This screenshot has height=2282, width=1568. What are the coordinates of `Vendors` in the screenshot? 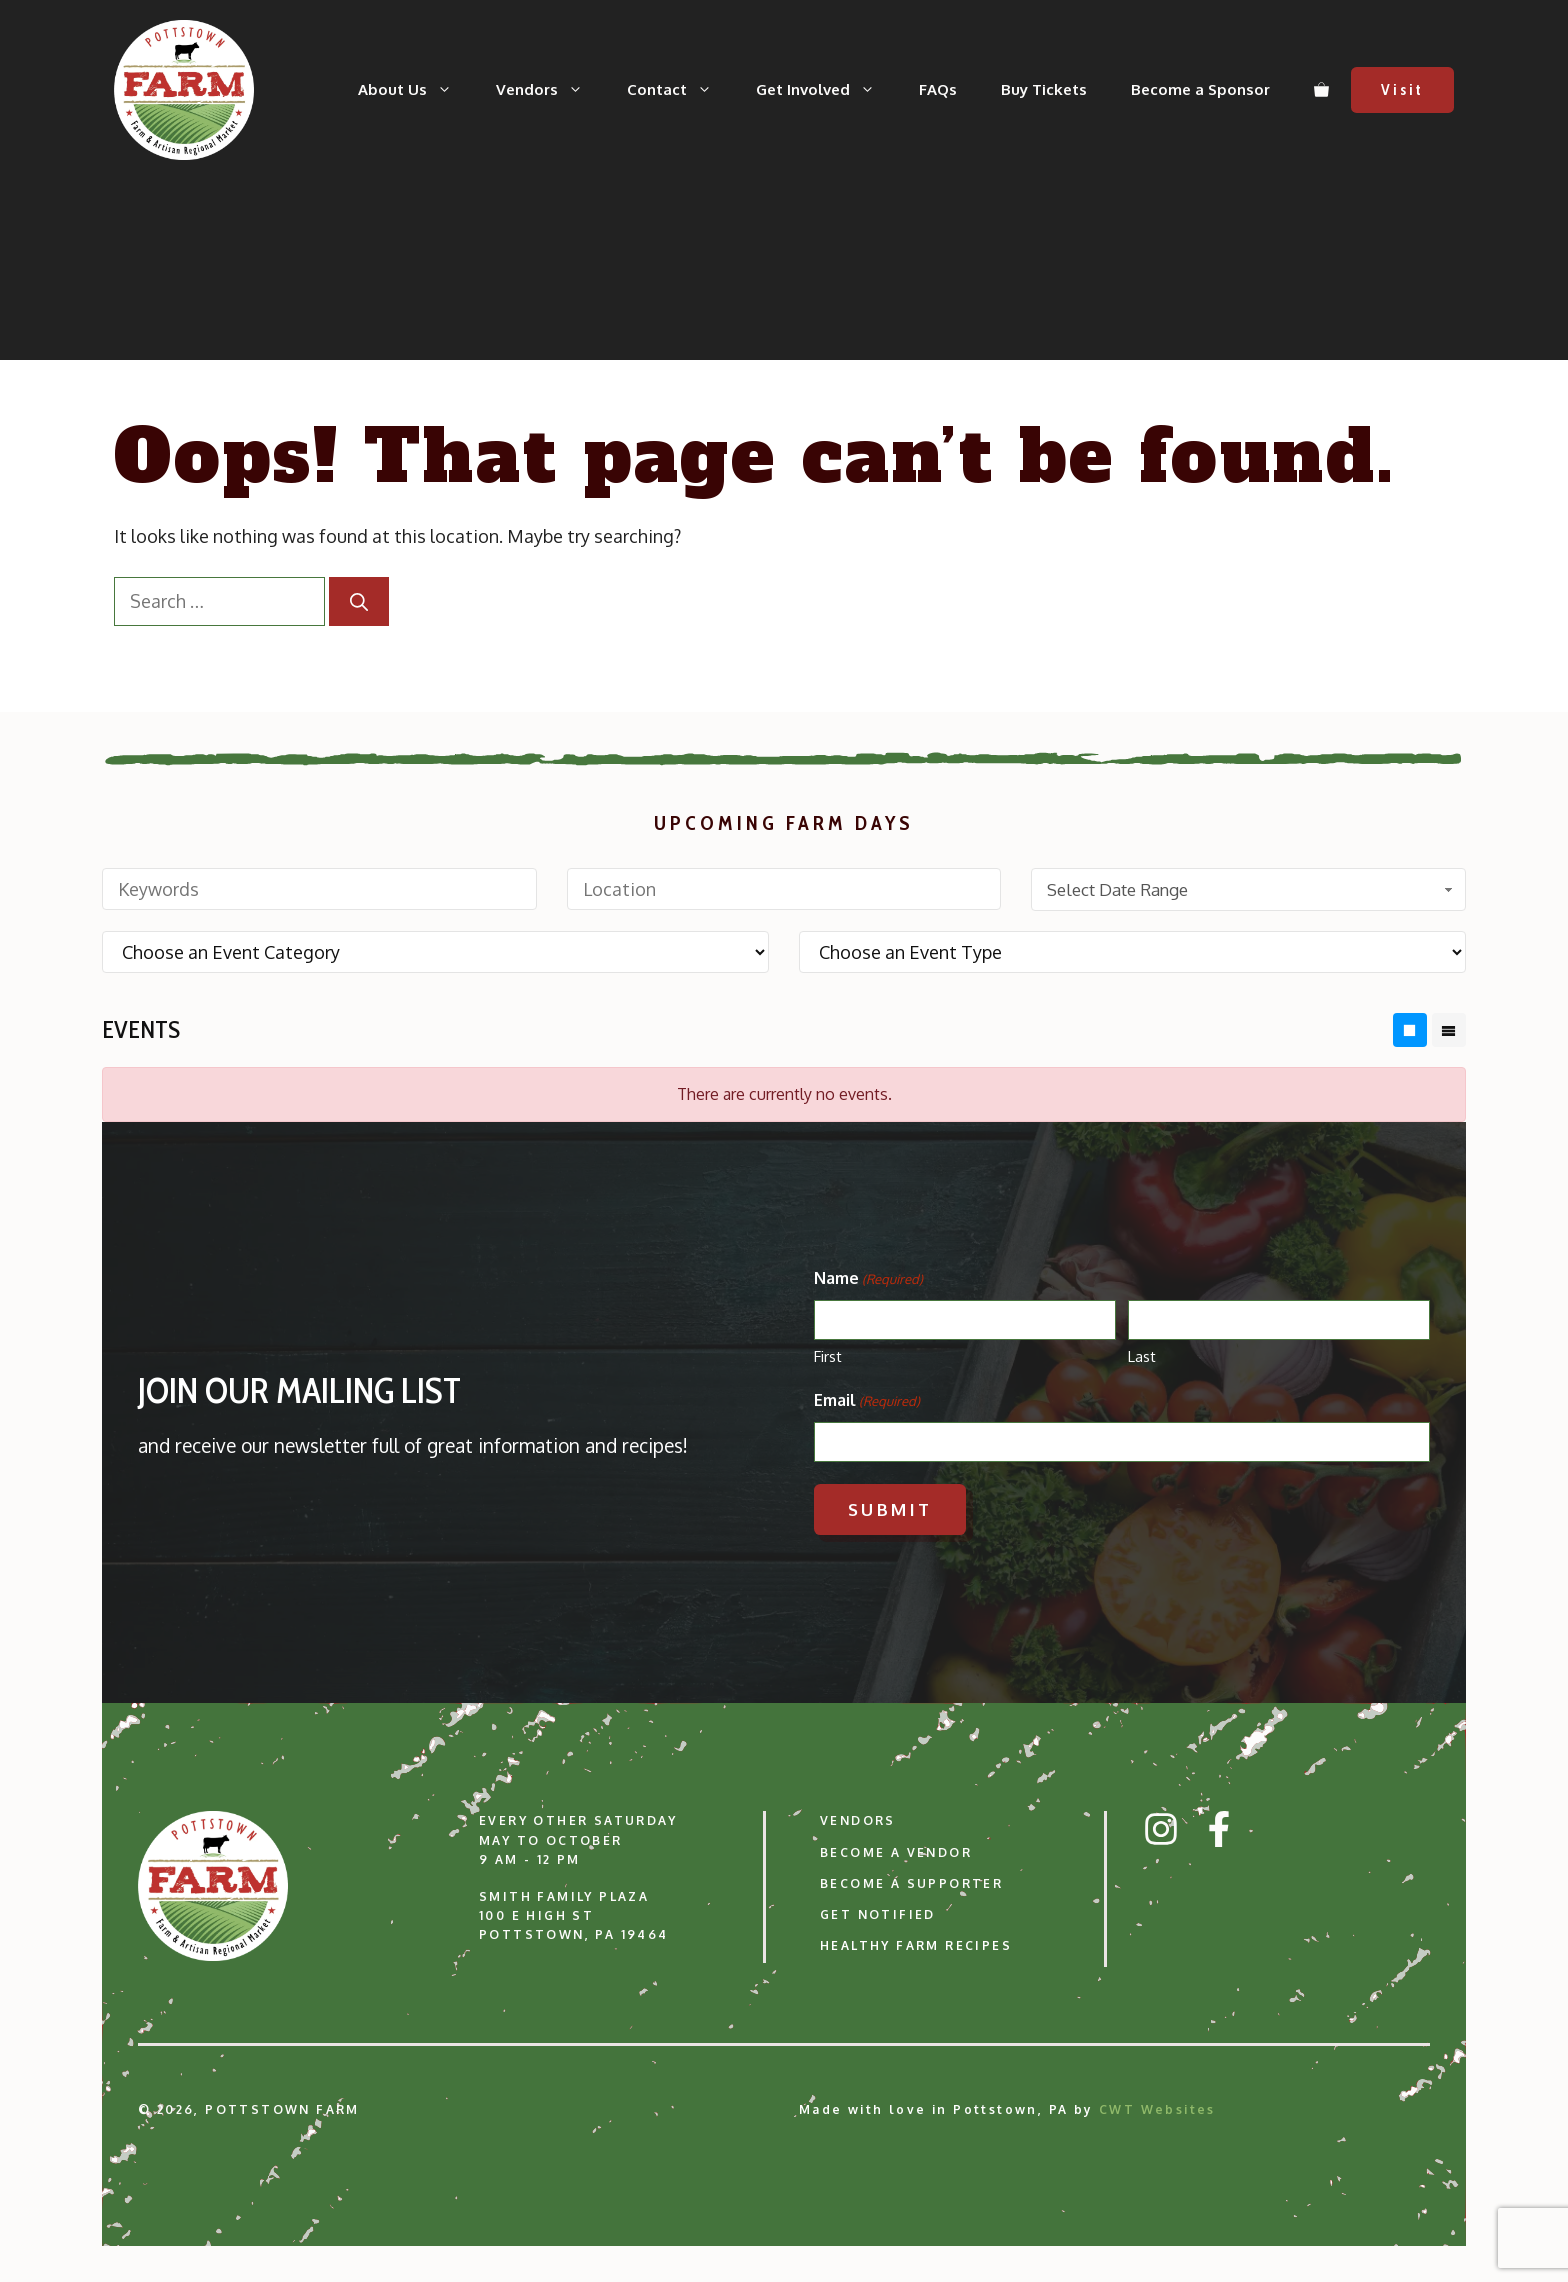 It's located at (550, 90).